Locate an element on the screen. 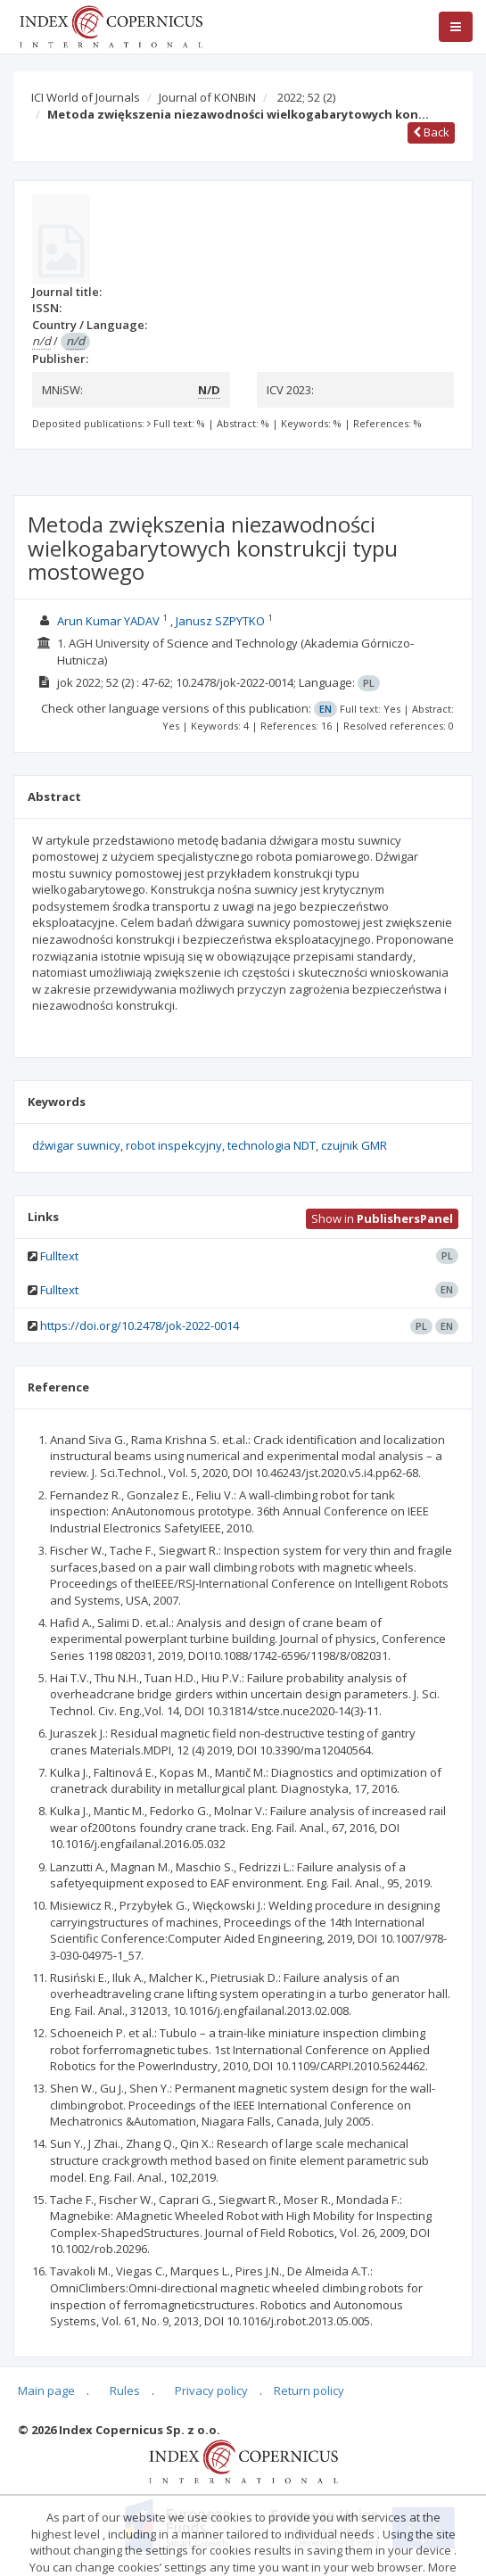 The width and height of the screenshot is (486, 2576). czujnik GMR is located at coordinates (354, 1145).